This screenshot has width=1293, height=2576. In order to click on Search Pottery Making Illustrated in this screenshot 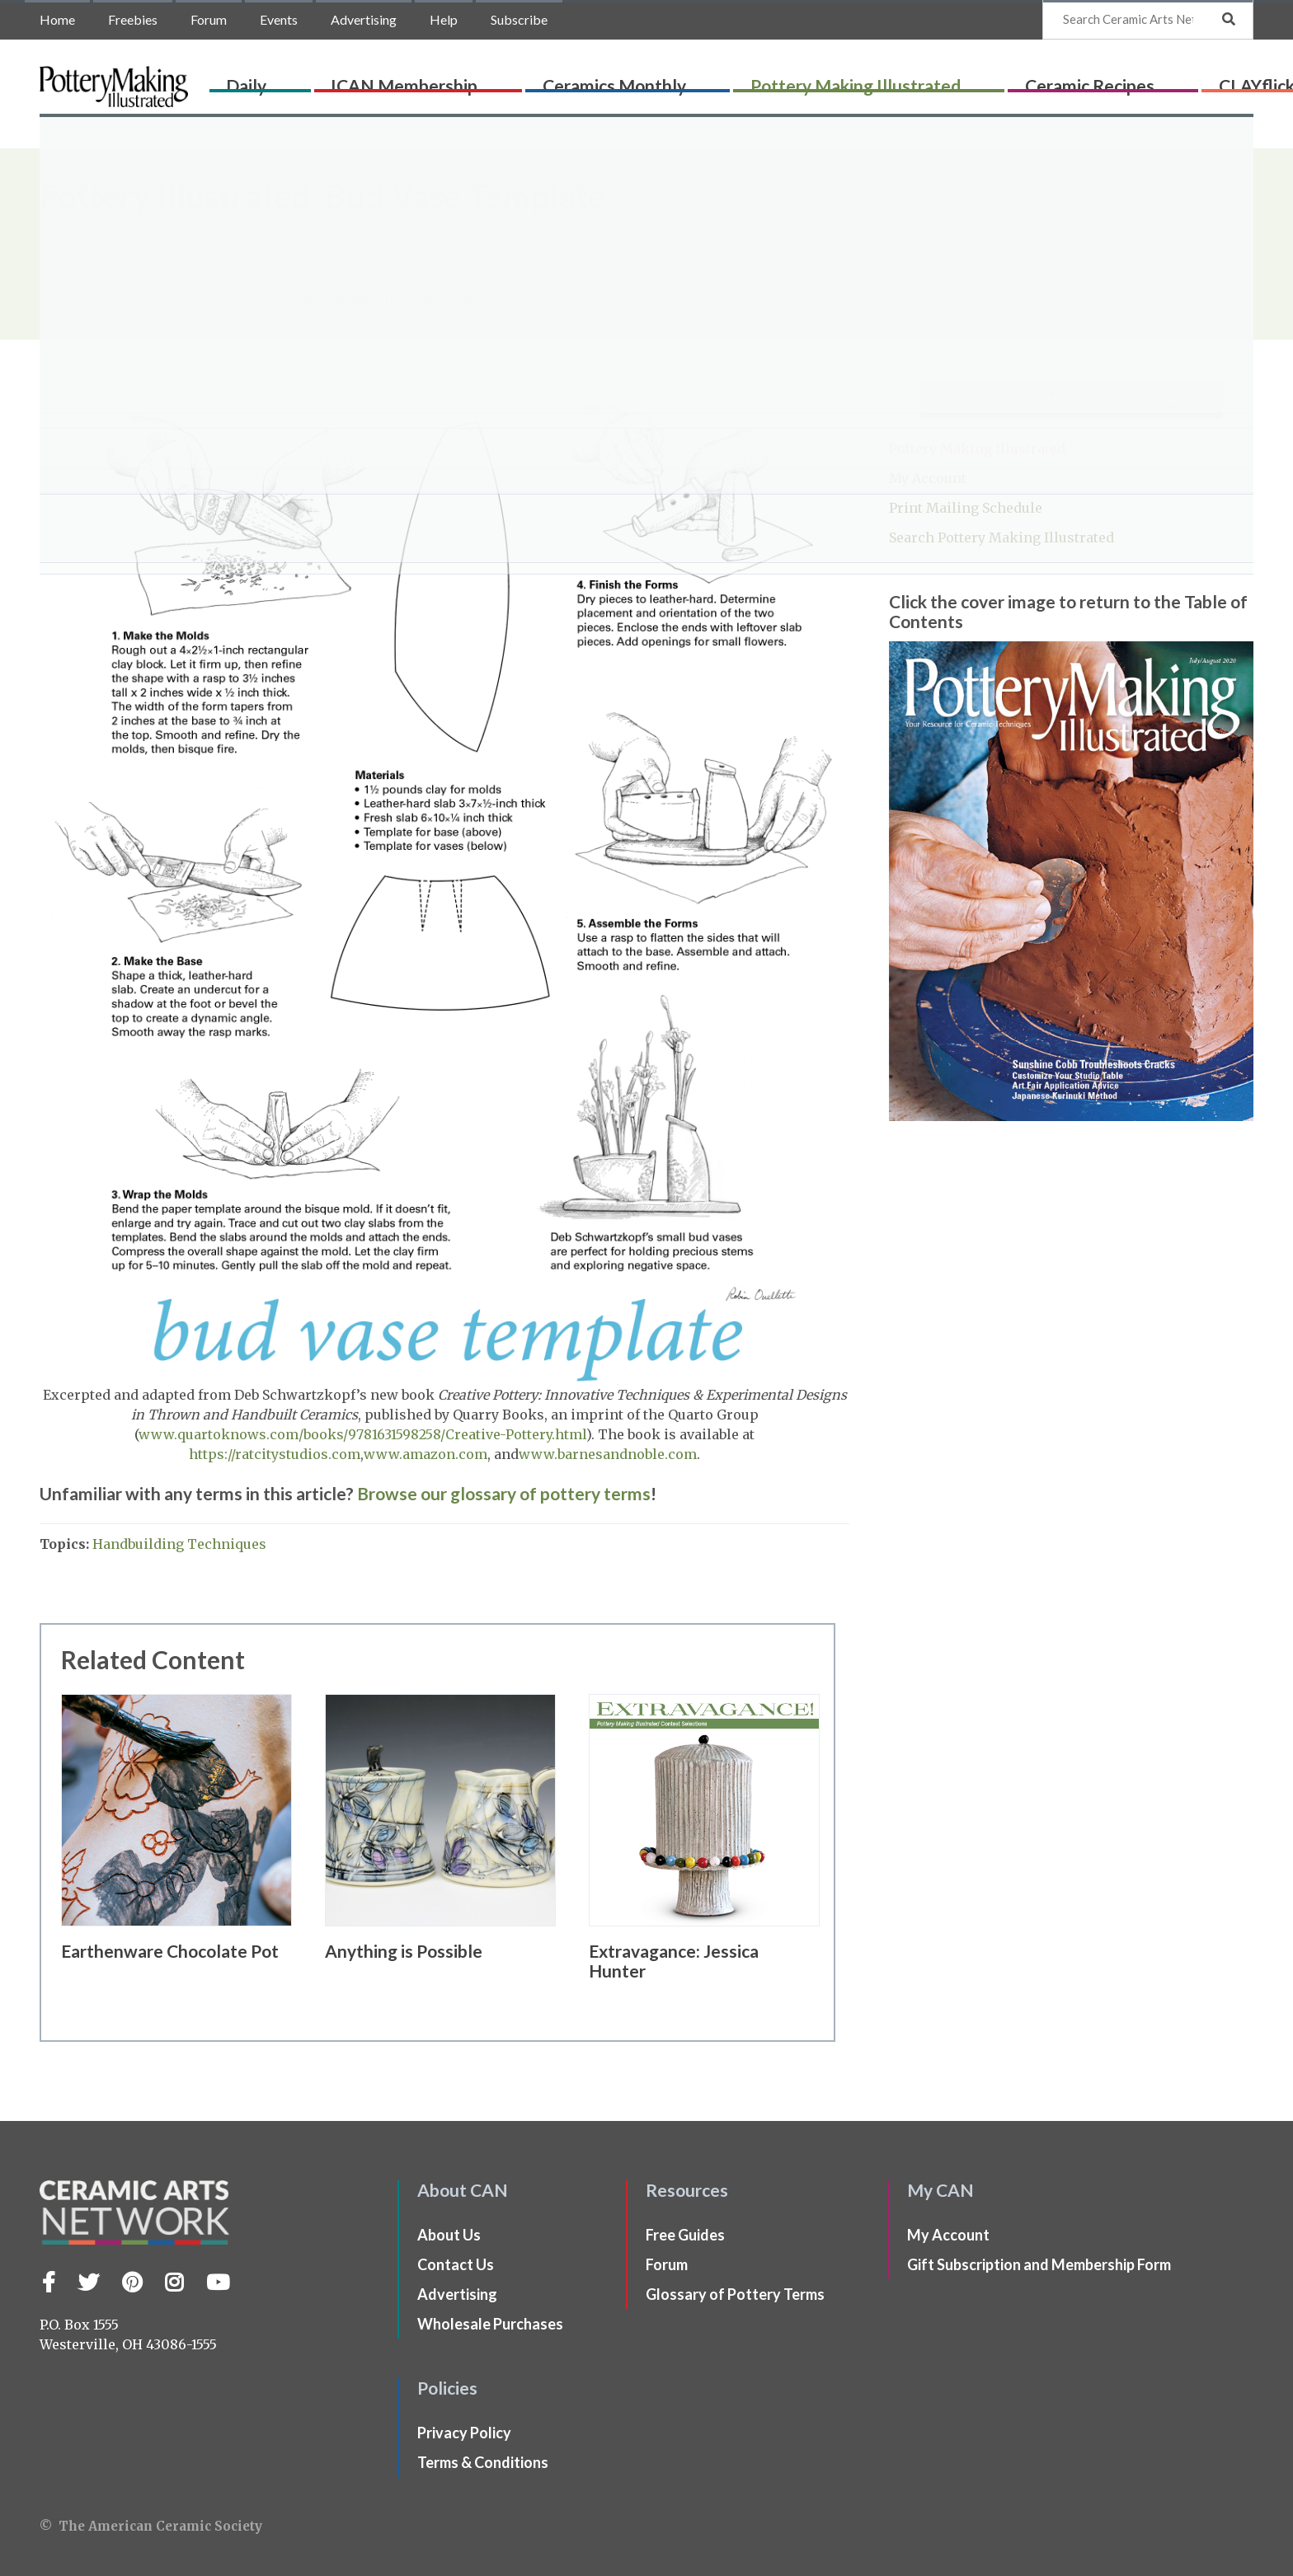, I will do `click(1001, 537)`.